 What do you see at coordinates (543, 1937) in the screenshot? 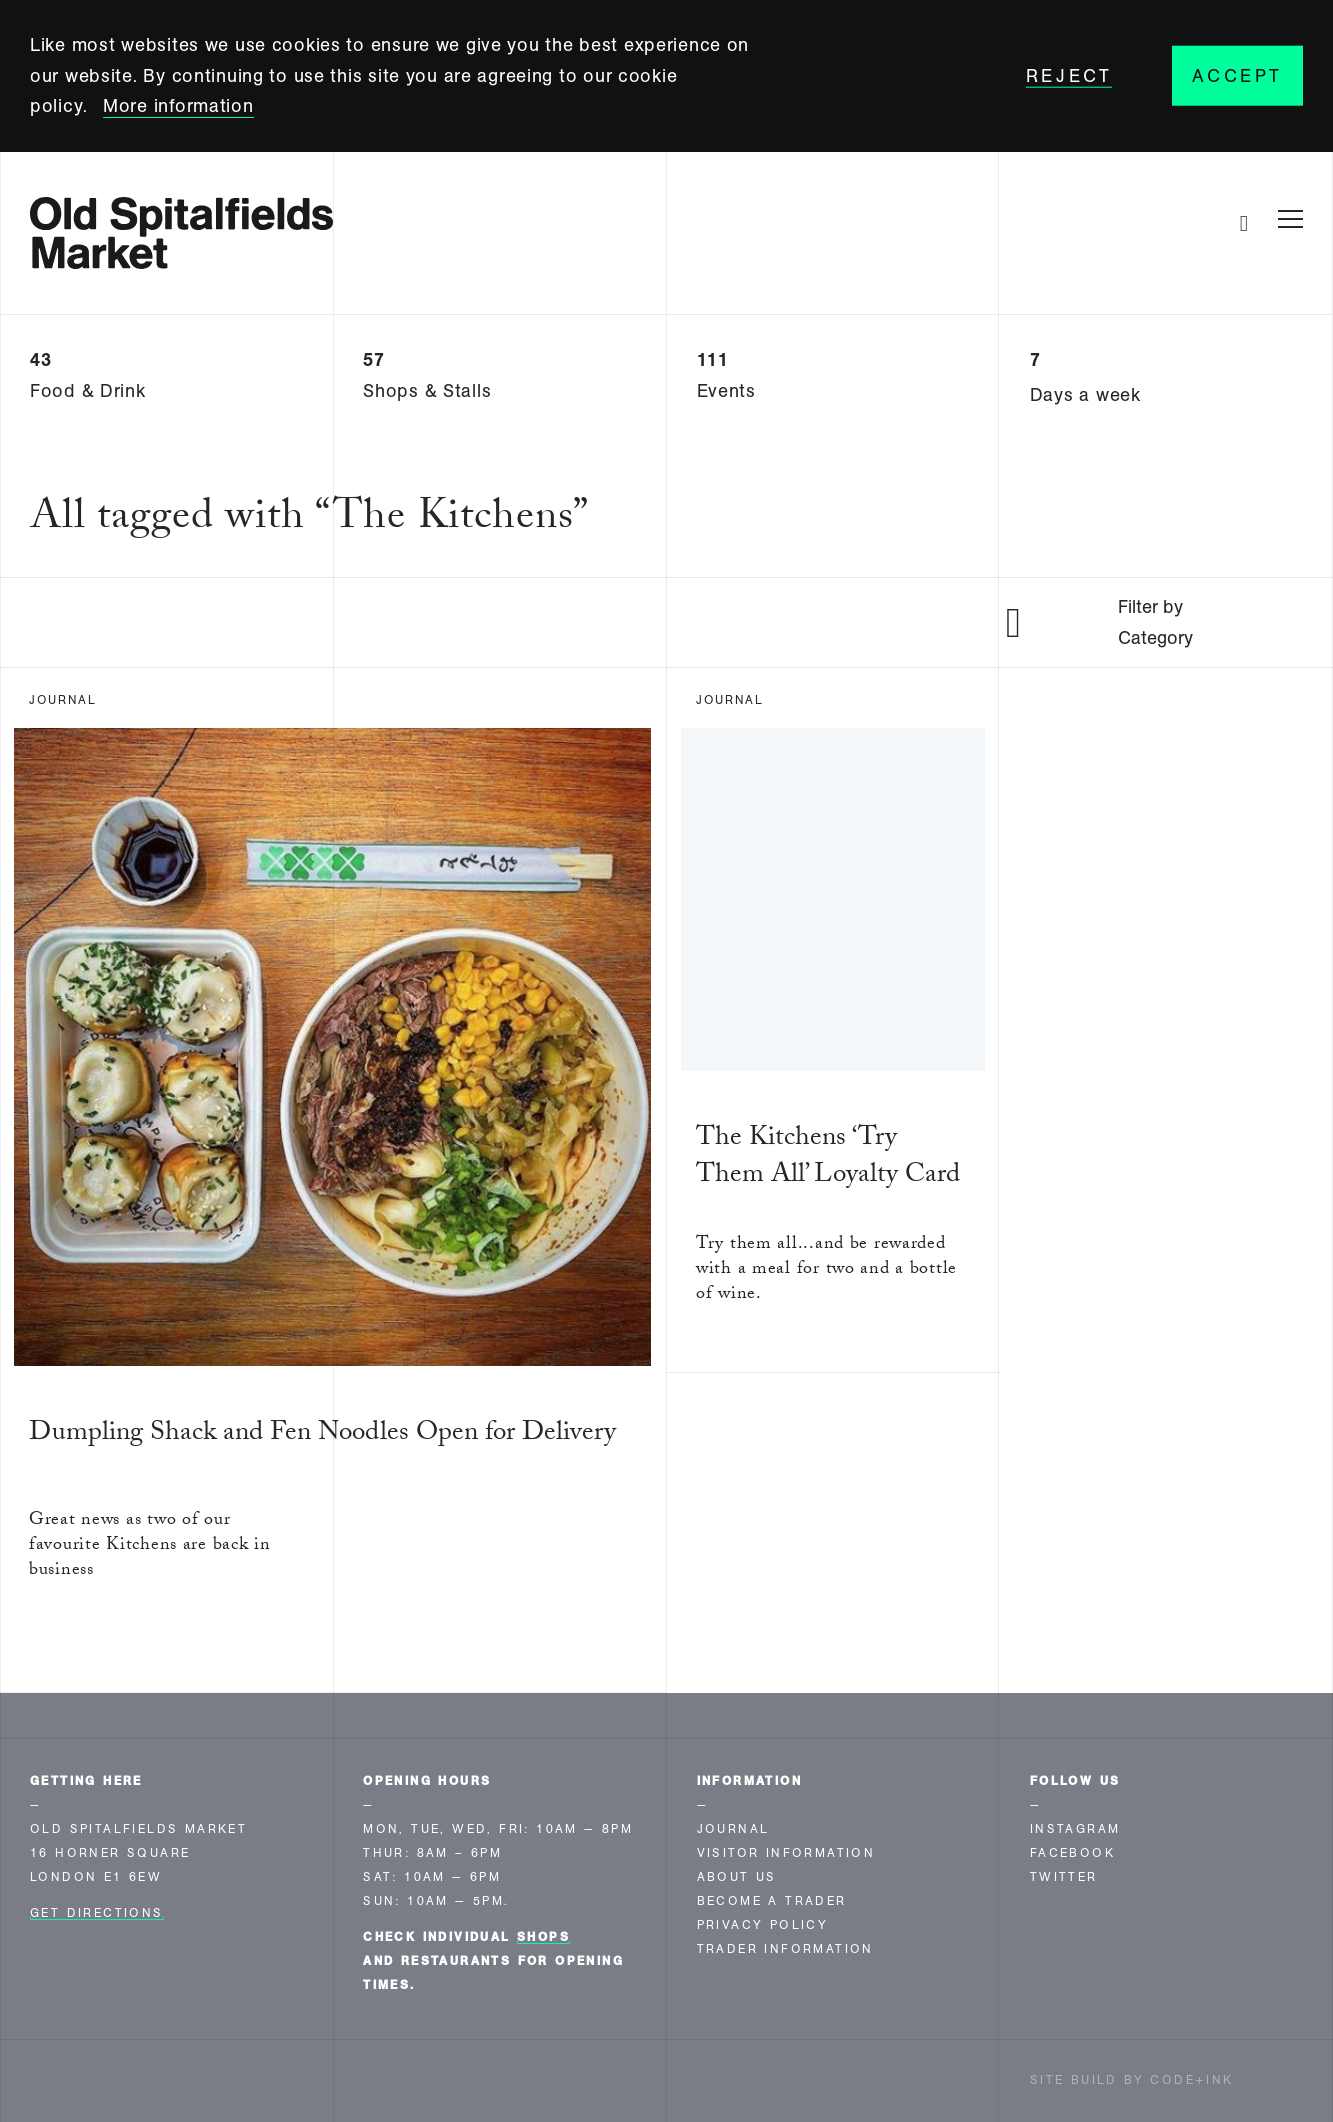
I see `shops` at bounding box center [543, 1937].